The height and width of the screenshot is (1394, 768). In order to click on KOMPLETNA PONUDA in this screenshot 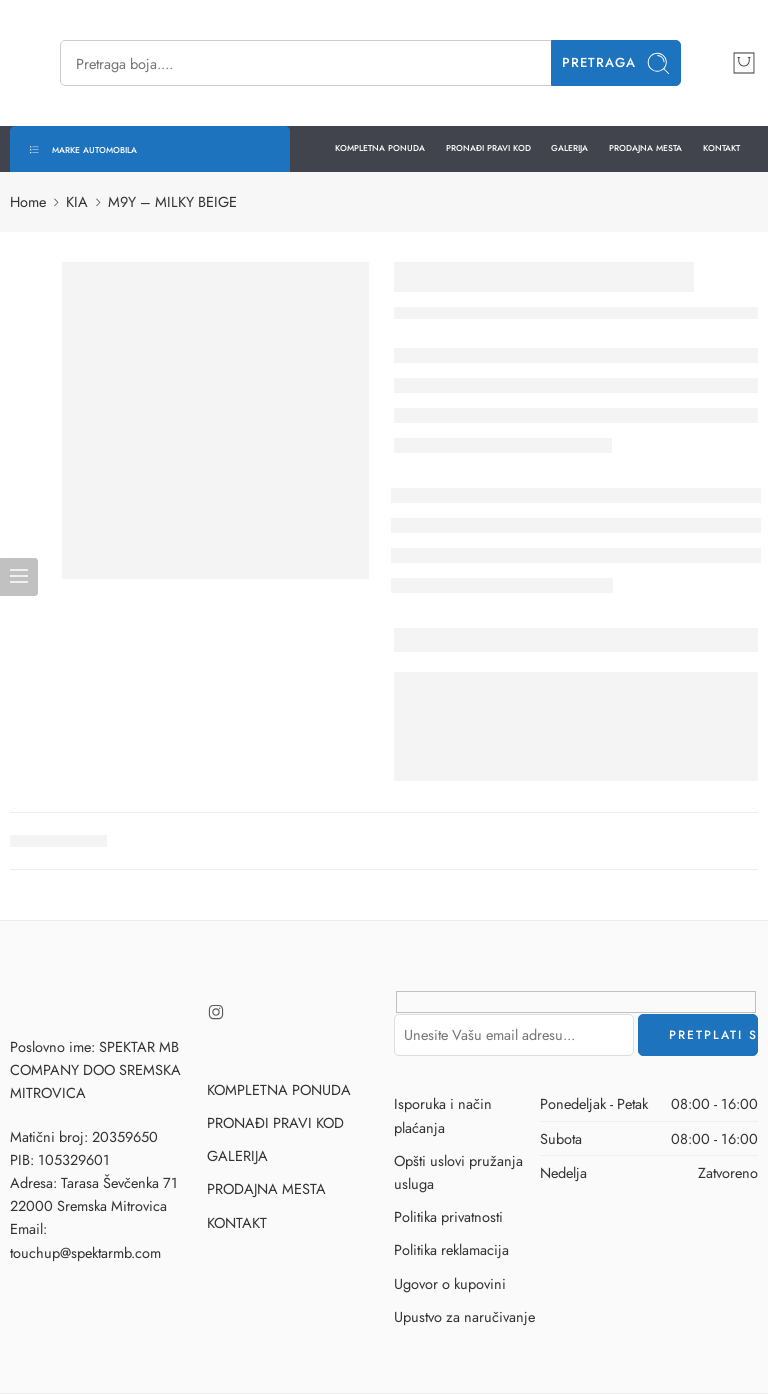, I will do `click(380, 148)`.